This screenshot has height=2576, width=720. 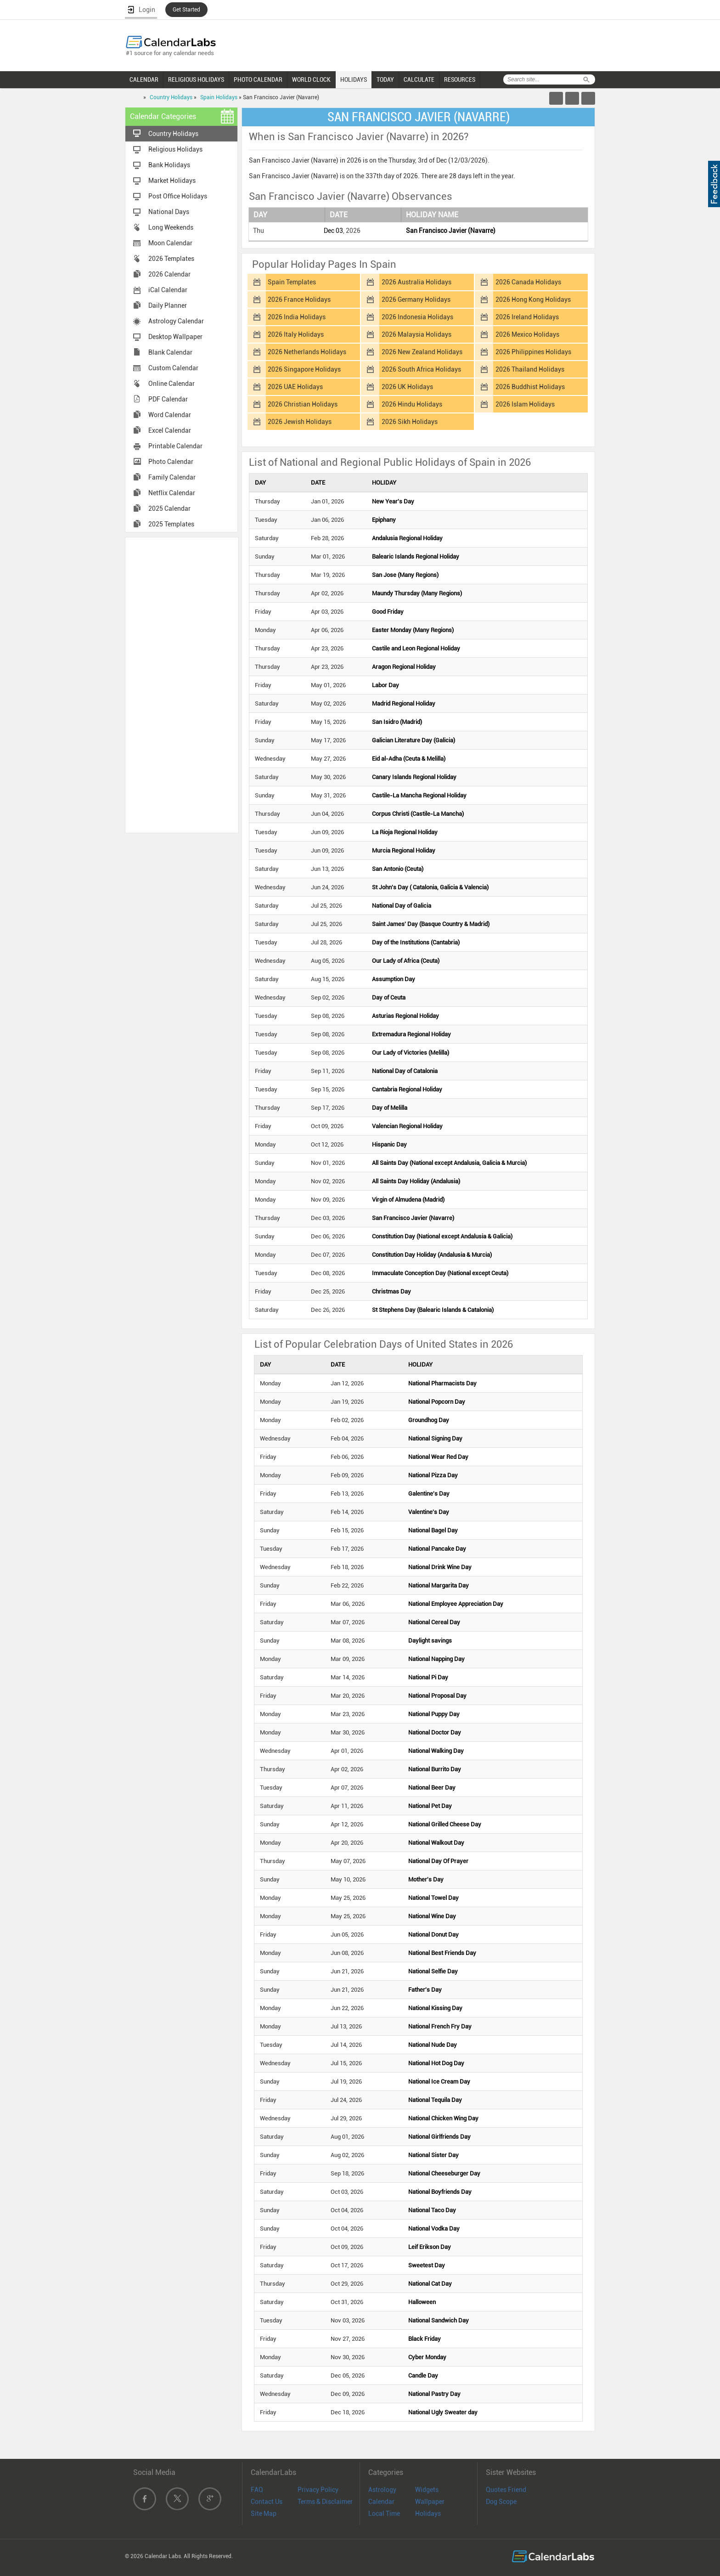 I want to click on Spain Holidays, so click(x=218, y=97).